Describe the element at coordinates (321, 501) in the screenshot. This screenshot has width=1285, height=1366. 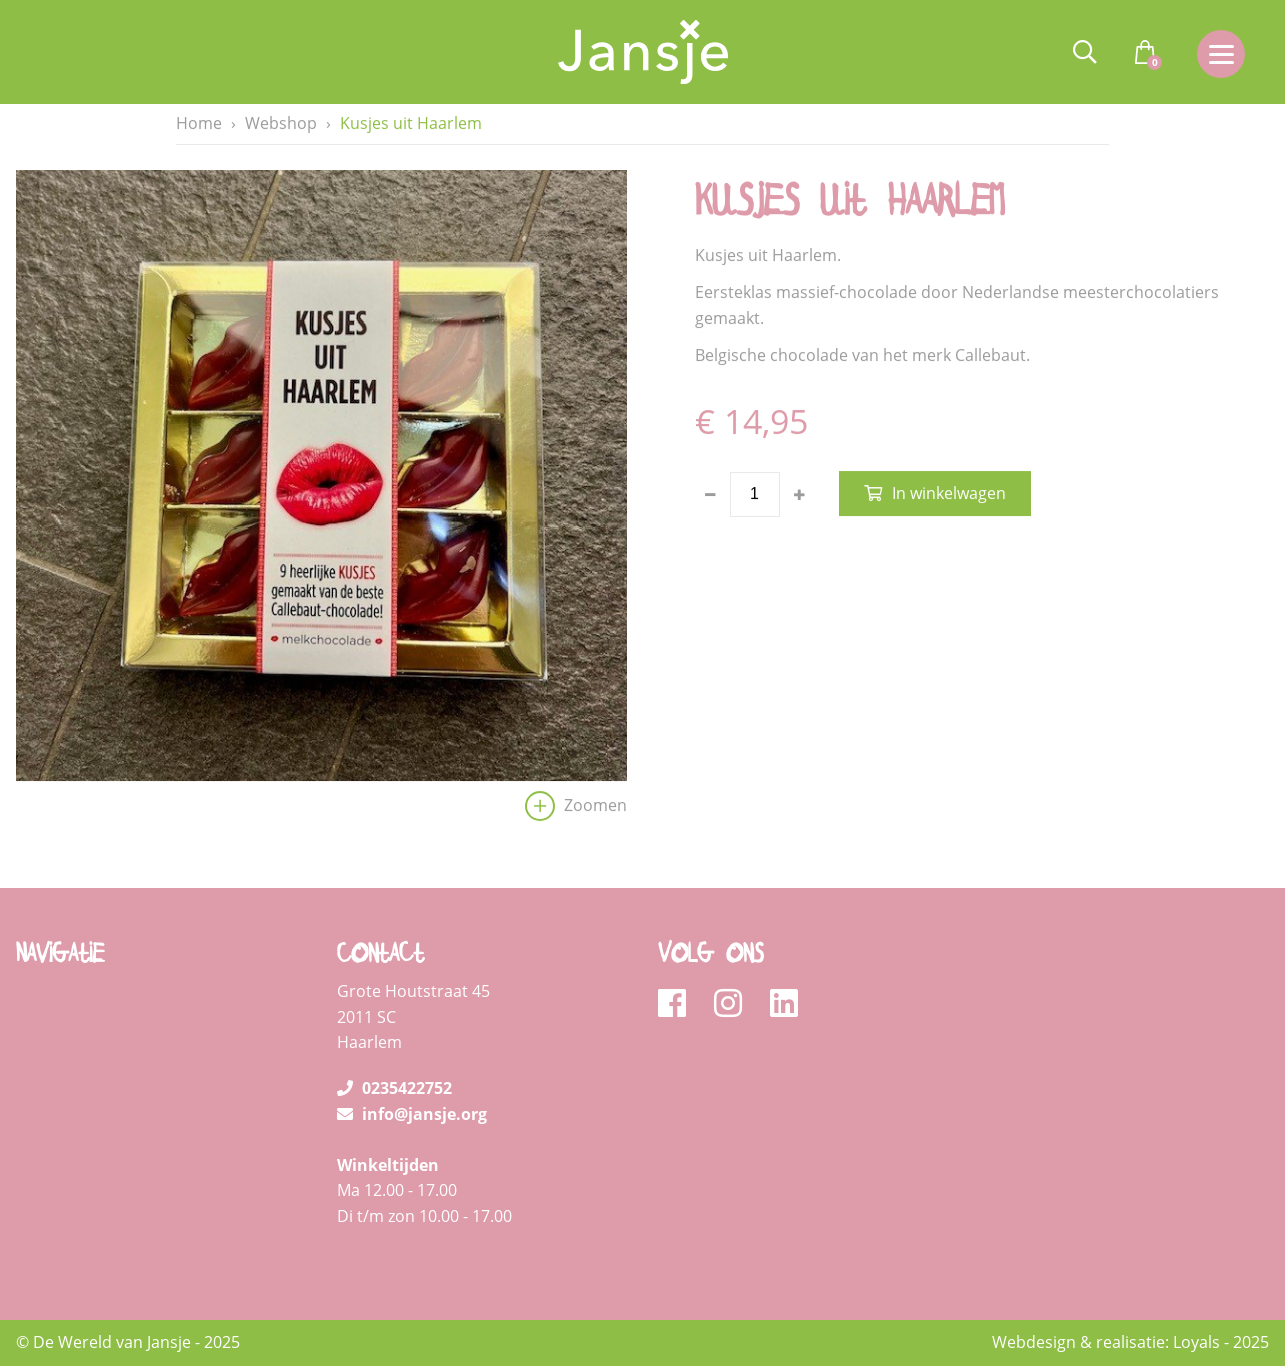
I see `[option]` at that location.